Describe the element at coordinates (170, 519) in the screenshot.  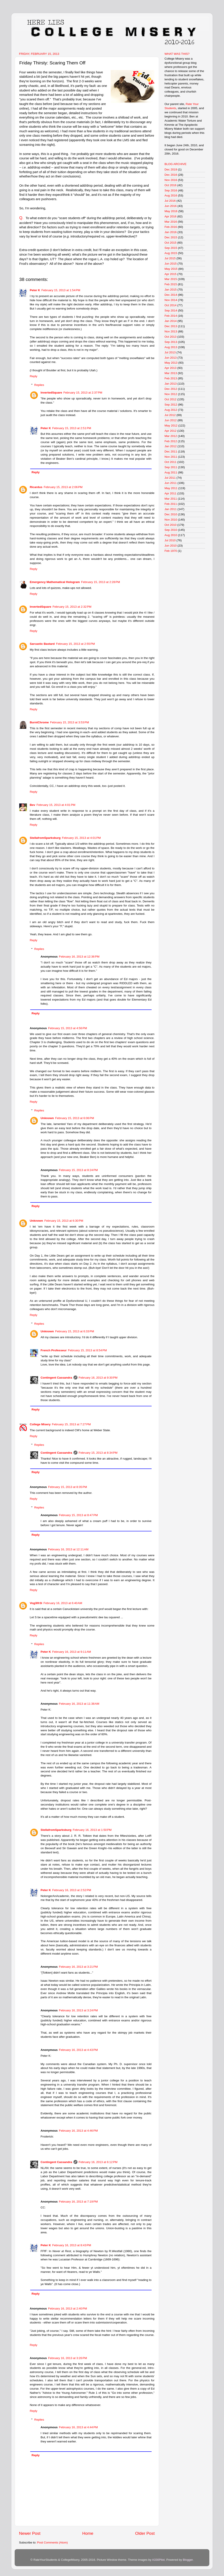
I see `Nov 2010` at that location.